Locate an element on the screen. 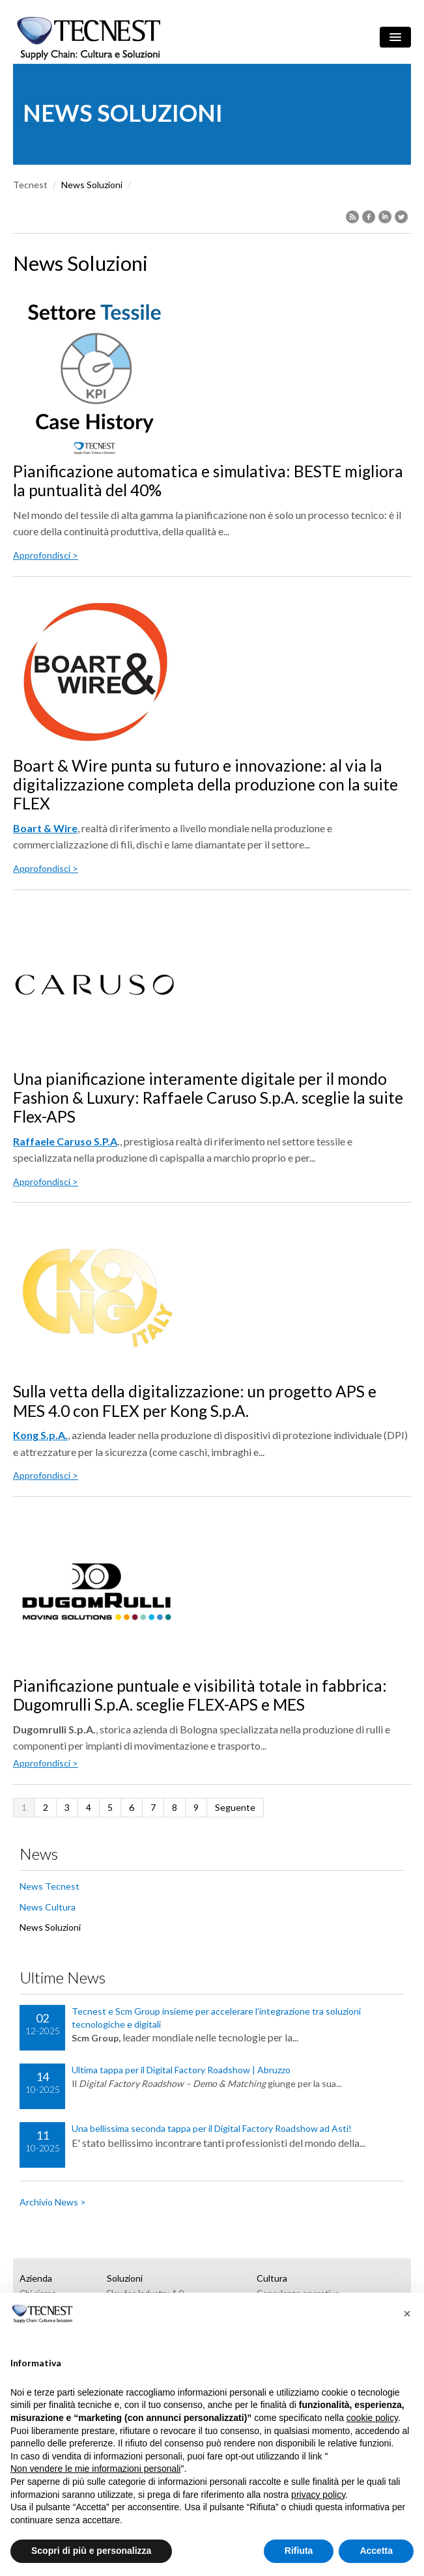 Image resolution: width=424 pixels, height=2576 pixels. Archivio News > is located at coordinates (53, 2201).